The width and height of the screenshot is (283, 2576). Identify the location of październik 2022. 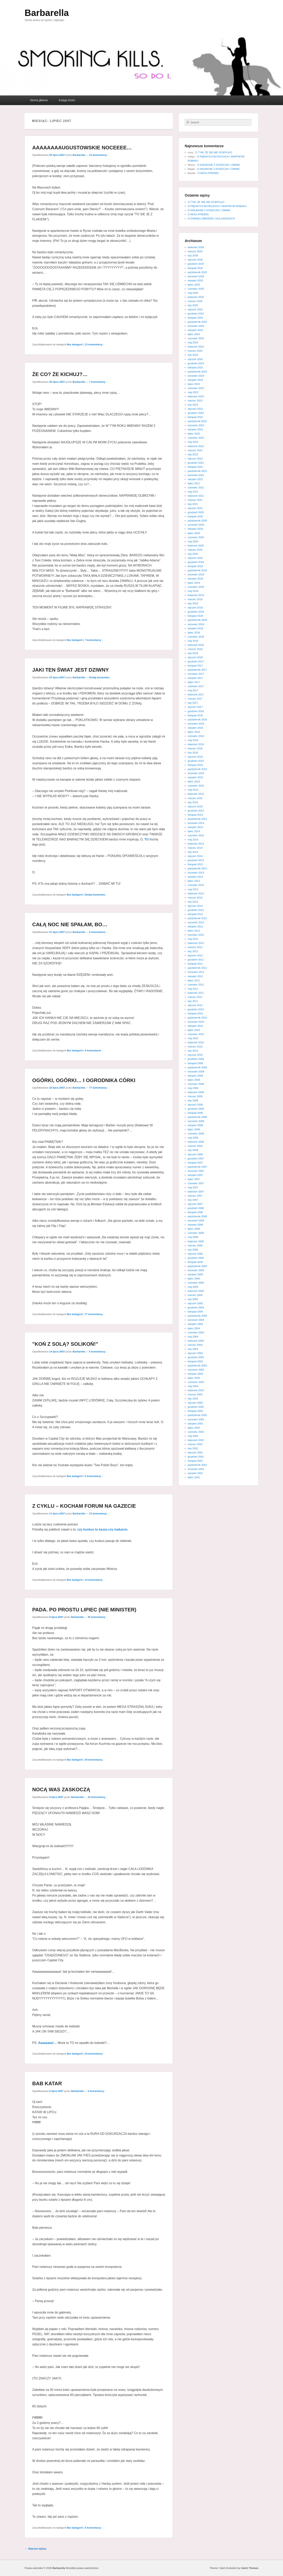
(197, 421).